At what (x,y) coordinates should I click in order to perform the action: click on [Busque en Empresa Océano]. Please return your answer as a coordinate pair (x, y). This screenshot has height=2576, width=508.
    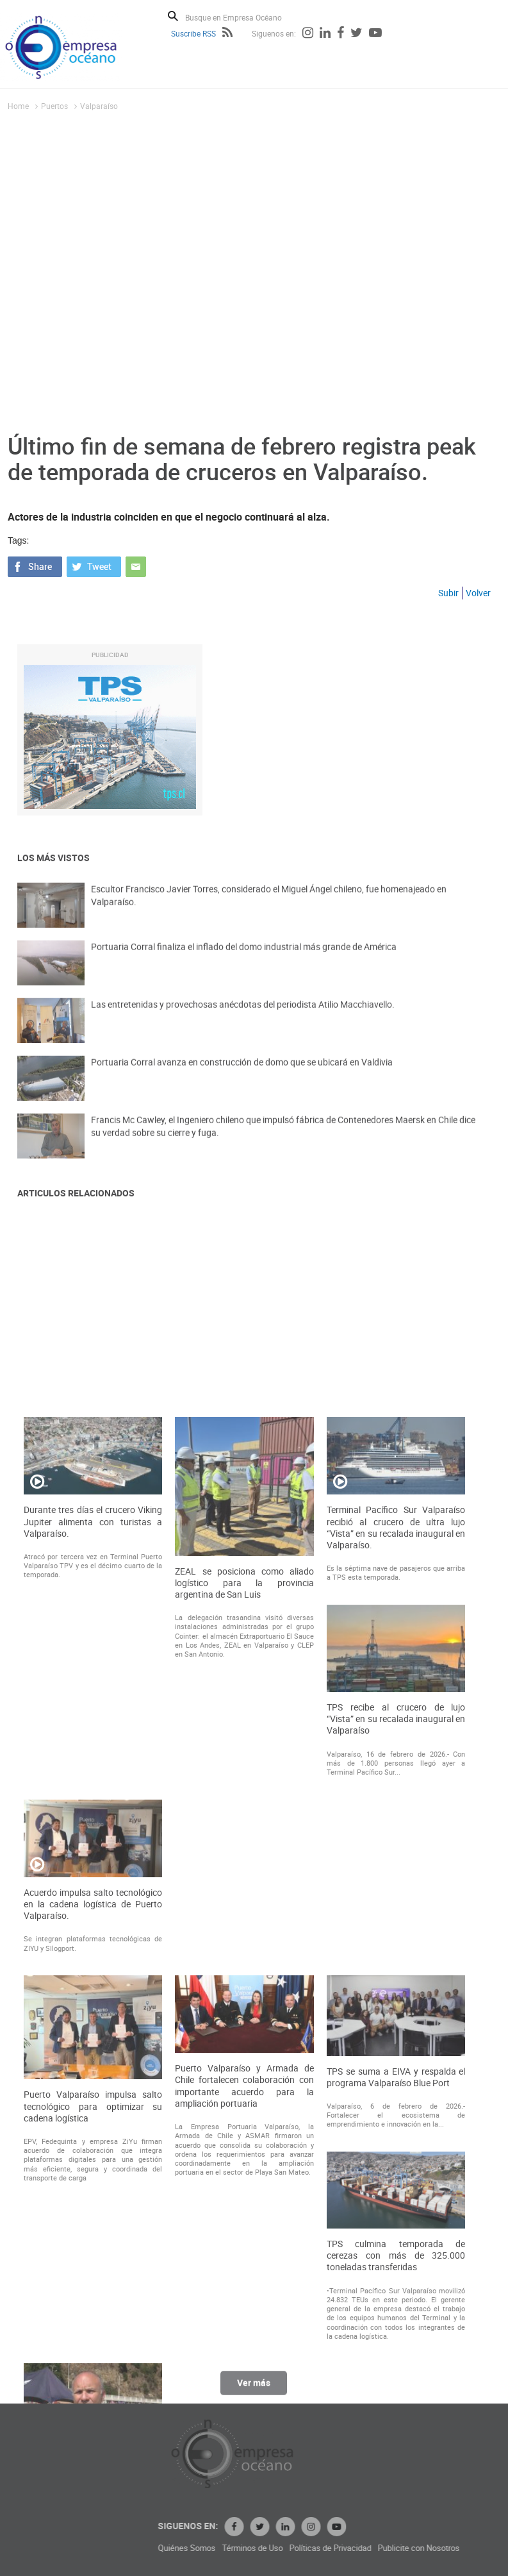
    Looking at the image, I should click on (242, 17).